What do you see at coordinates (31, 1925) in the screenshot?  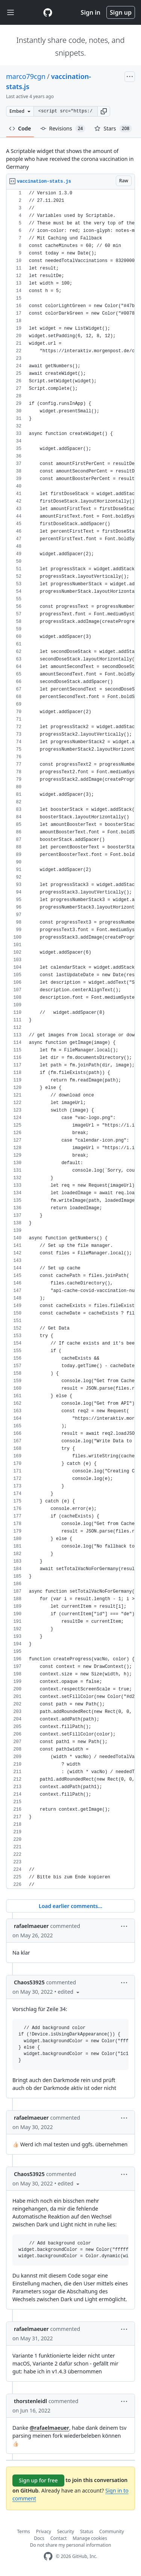 I see `rafaelmaeuer` at bounding box center [31, 1925].